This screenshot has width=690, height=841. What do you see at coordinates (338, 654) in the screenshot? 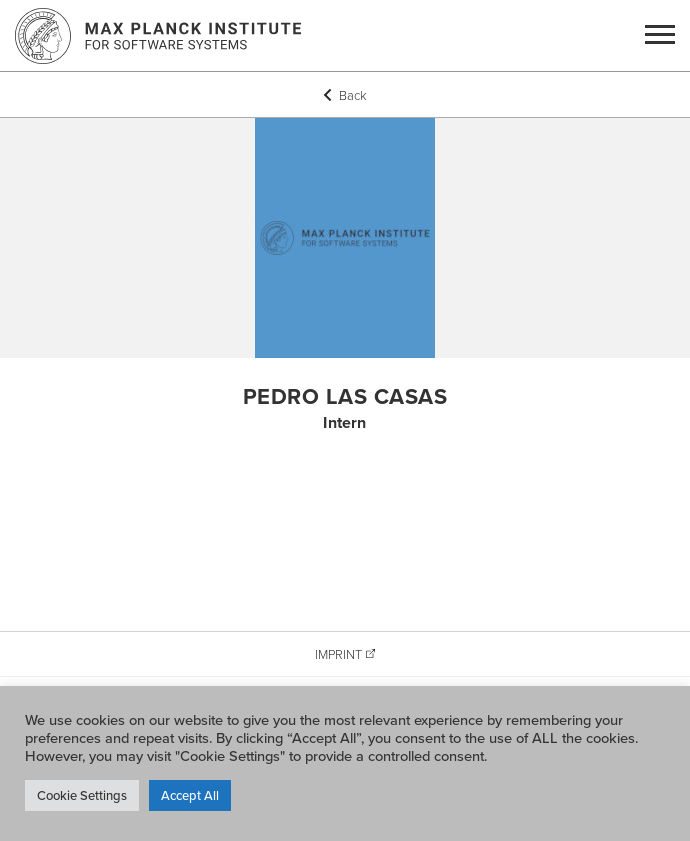
I see `Imprint` at bounding box center [338, 654].